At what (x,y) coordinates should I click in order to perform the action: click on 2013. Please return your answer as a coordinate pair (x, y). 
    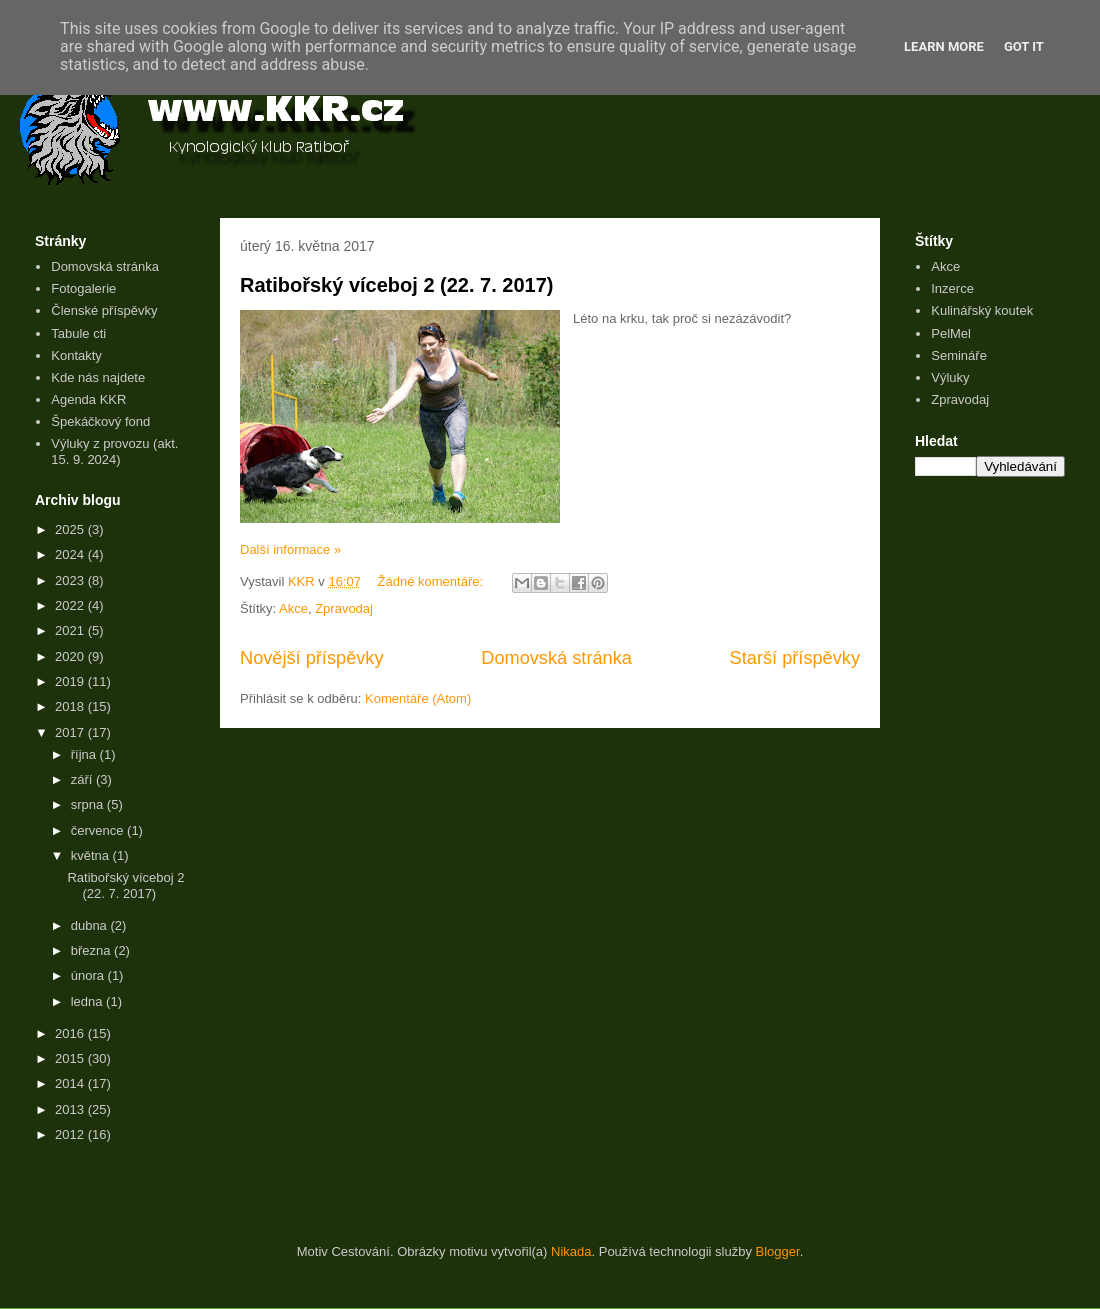
    Looking at the image, I should click on (71, 1109).